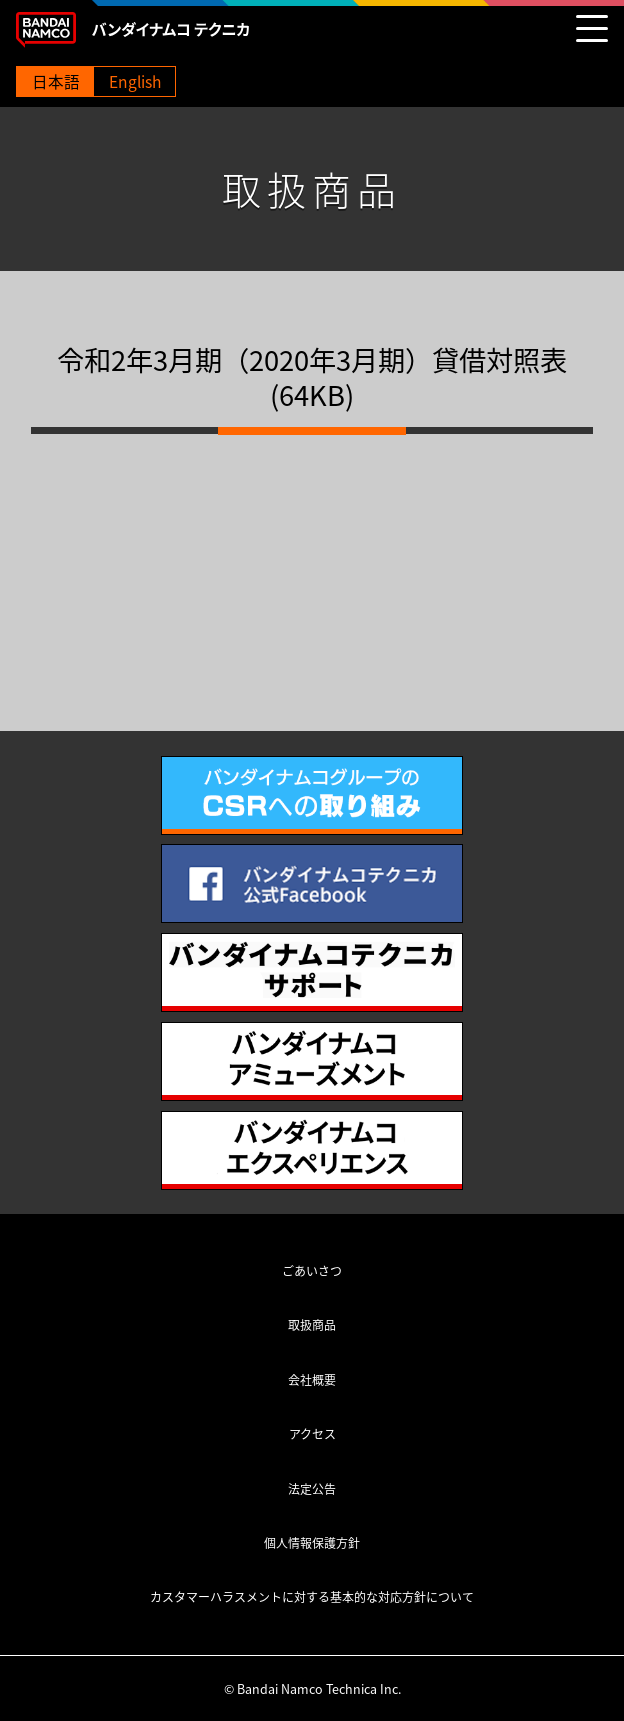  What do you see at coordinates (312, 1434) in the screenshot?
I see `アクセス` at bounding box center [312, 1434].